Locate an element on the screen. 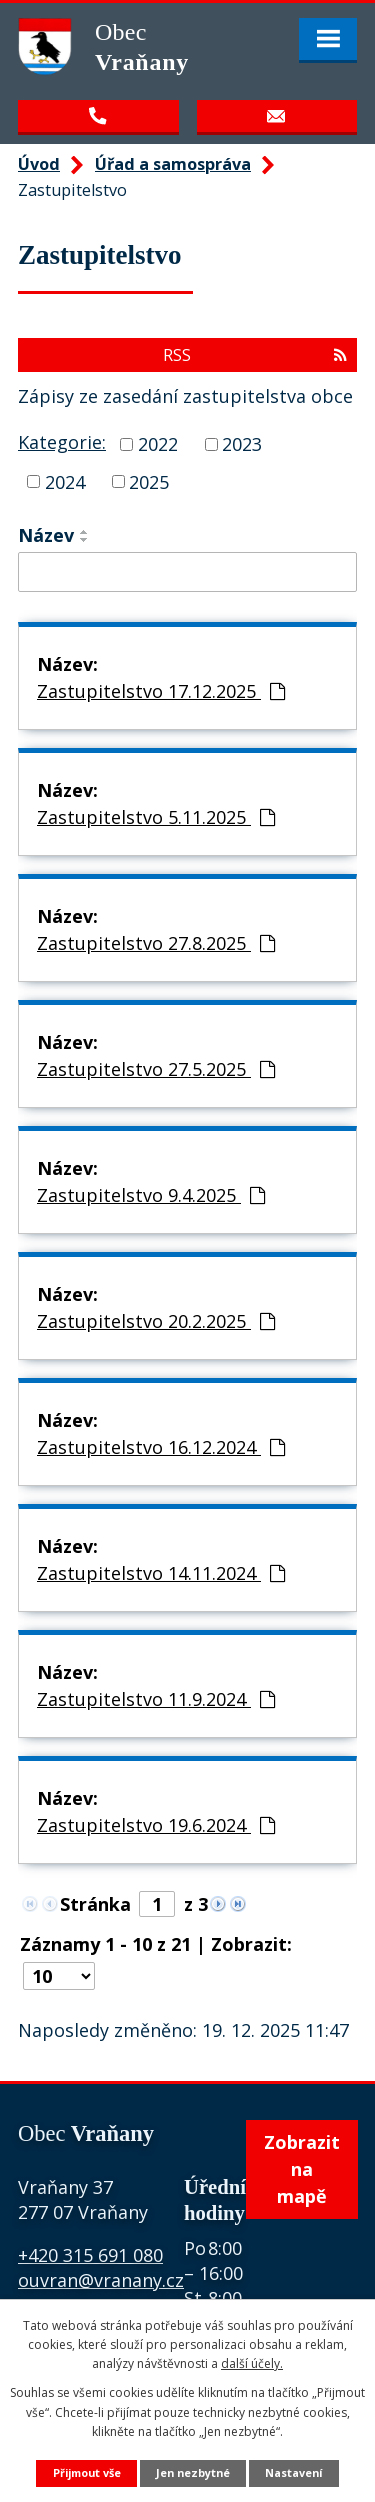  Kategorie: is located at coordinates (62, 442).